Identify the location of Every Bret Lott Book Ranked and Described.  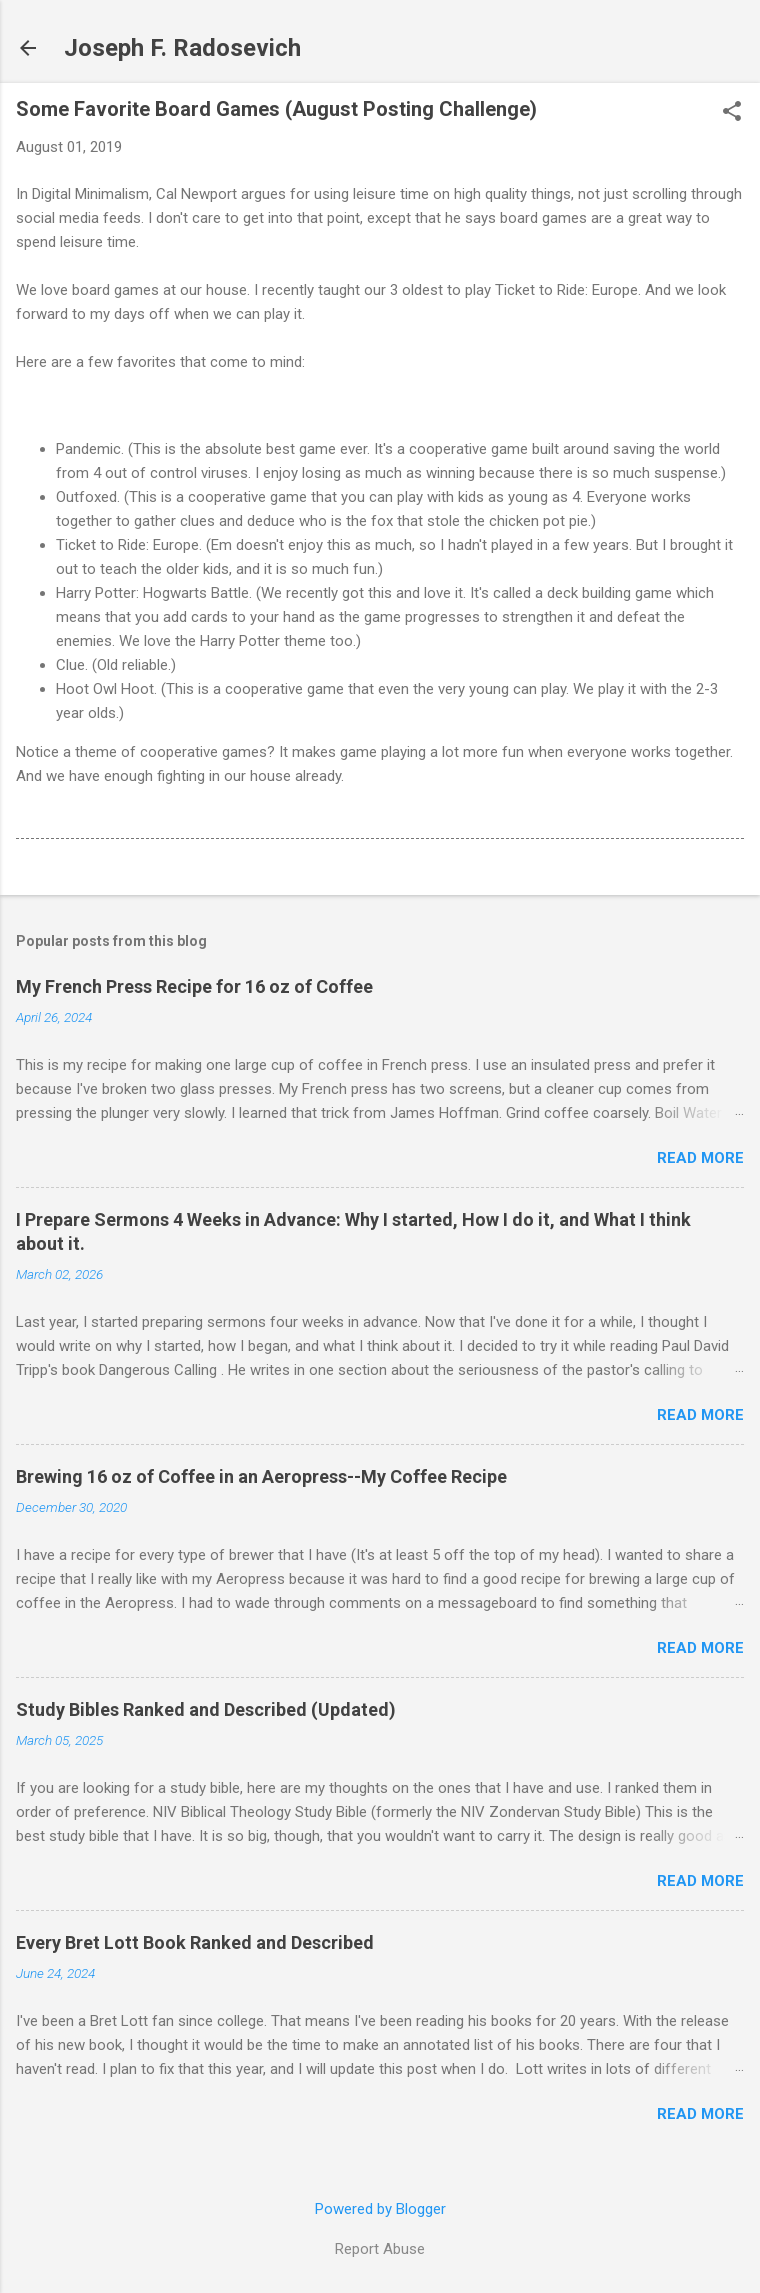
(195, 1942).